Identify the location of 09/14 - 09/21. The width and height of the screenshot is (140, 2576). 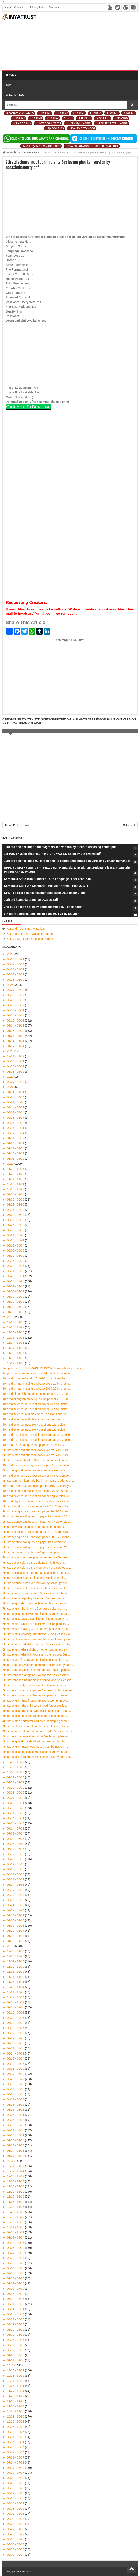
(16, 959).